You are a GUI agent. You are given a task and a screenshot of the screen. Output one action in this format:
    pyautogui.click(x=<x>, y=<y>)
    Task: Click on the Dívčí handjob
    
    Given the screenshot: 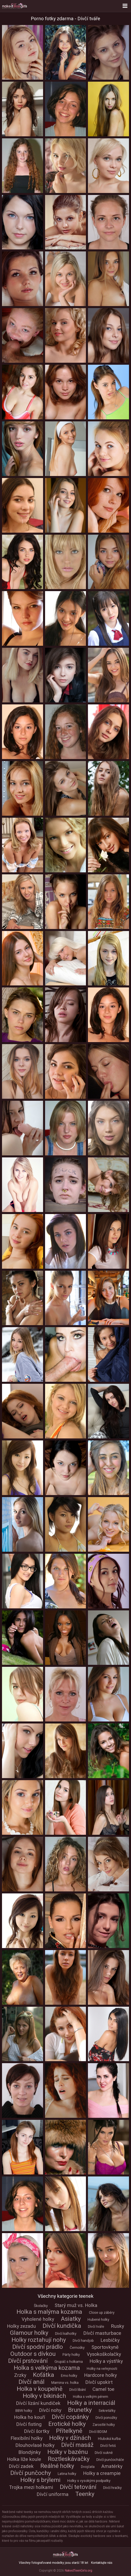 What is the action you would take?
    pyautogui.click(x=83, y=2340)
    